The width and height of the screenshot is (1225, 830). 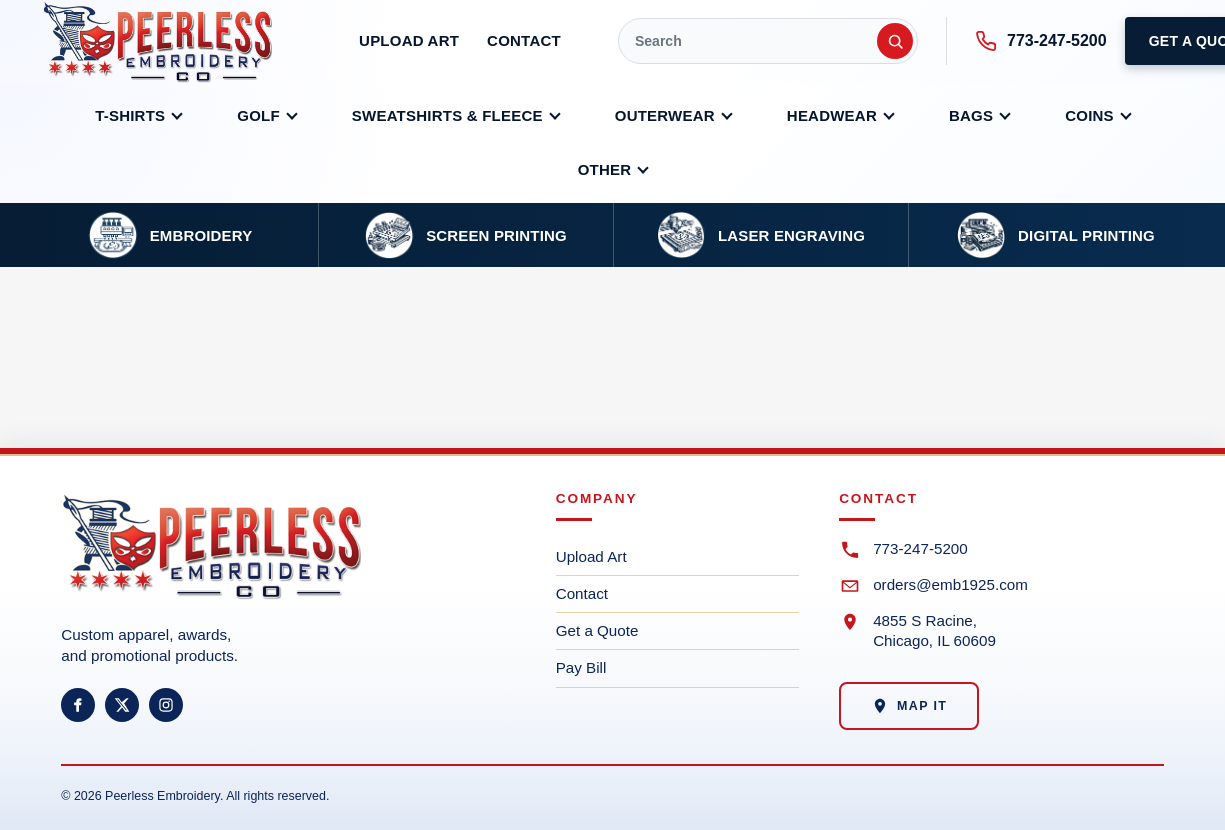 What do you see at coordinates (130, 115) in the screenshot?
I see `T-shirts` at bounding box center [130, 115].